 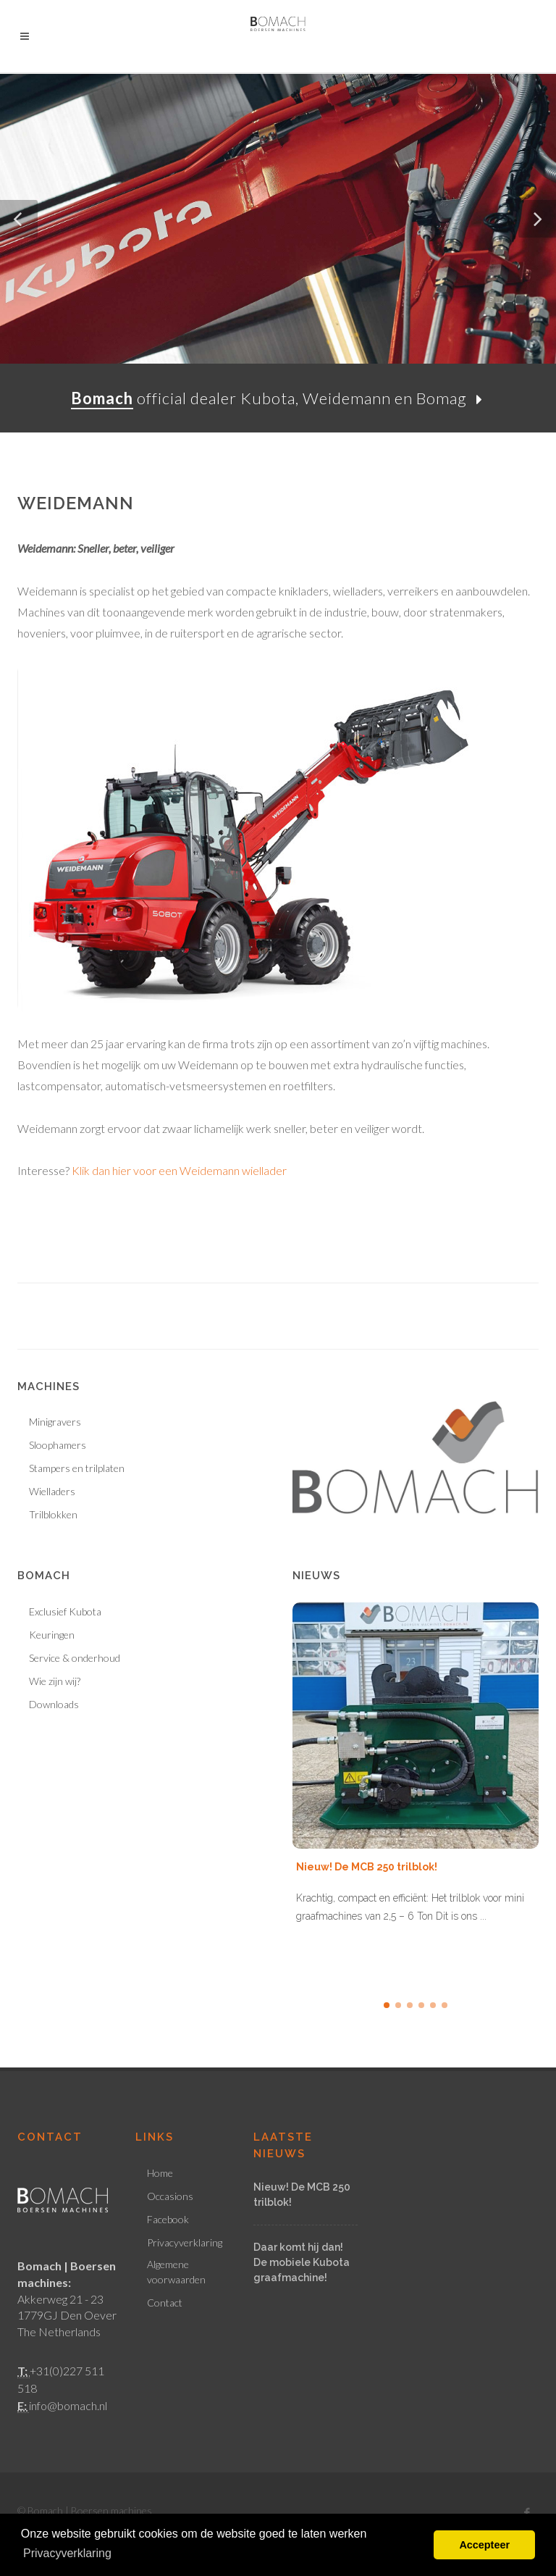 I want to click on Daar komt hij dan! De mobiele Kubota graafmachine!, so click(x=301, y=2262).